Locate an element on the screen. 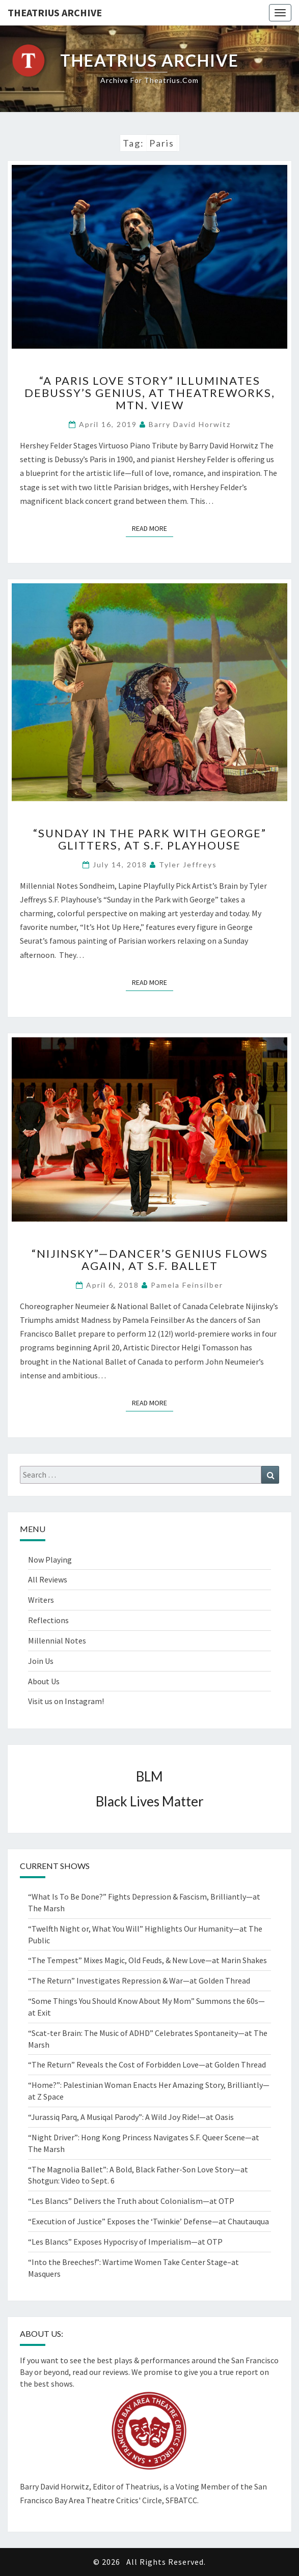  Join Us is located at coordinates (40, 1661).